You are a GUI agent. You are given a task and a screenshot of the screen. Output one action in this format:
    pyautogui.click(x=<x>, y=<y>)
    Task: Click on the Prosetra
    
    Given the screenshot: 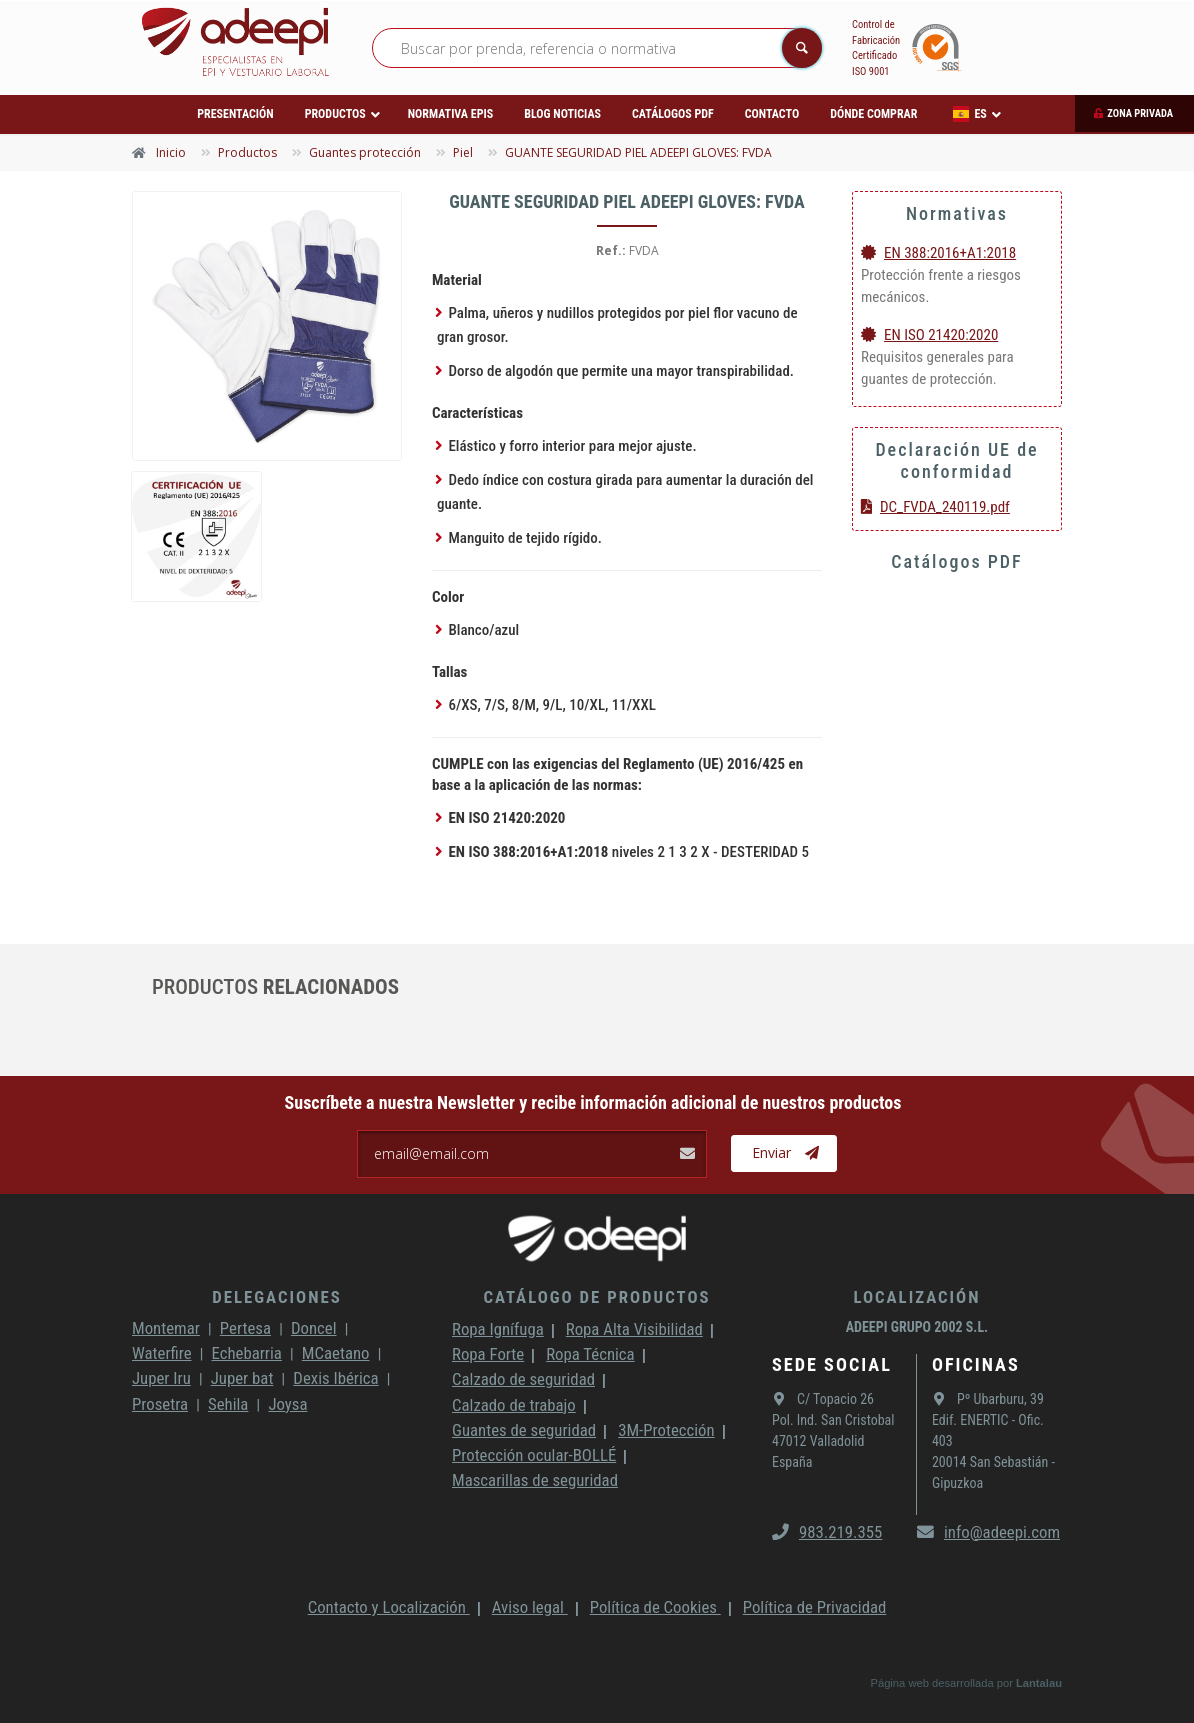 What is the action you would take?
    pyautogui.click(x=160, y=1404)
    